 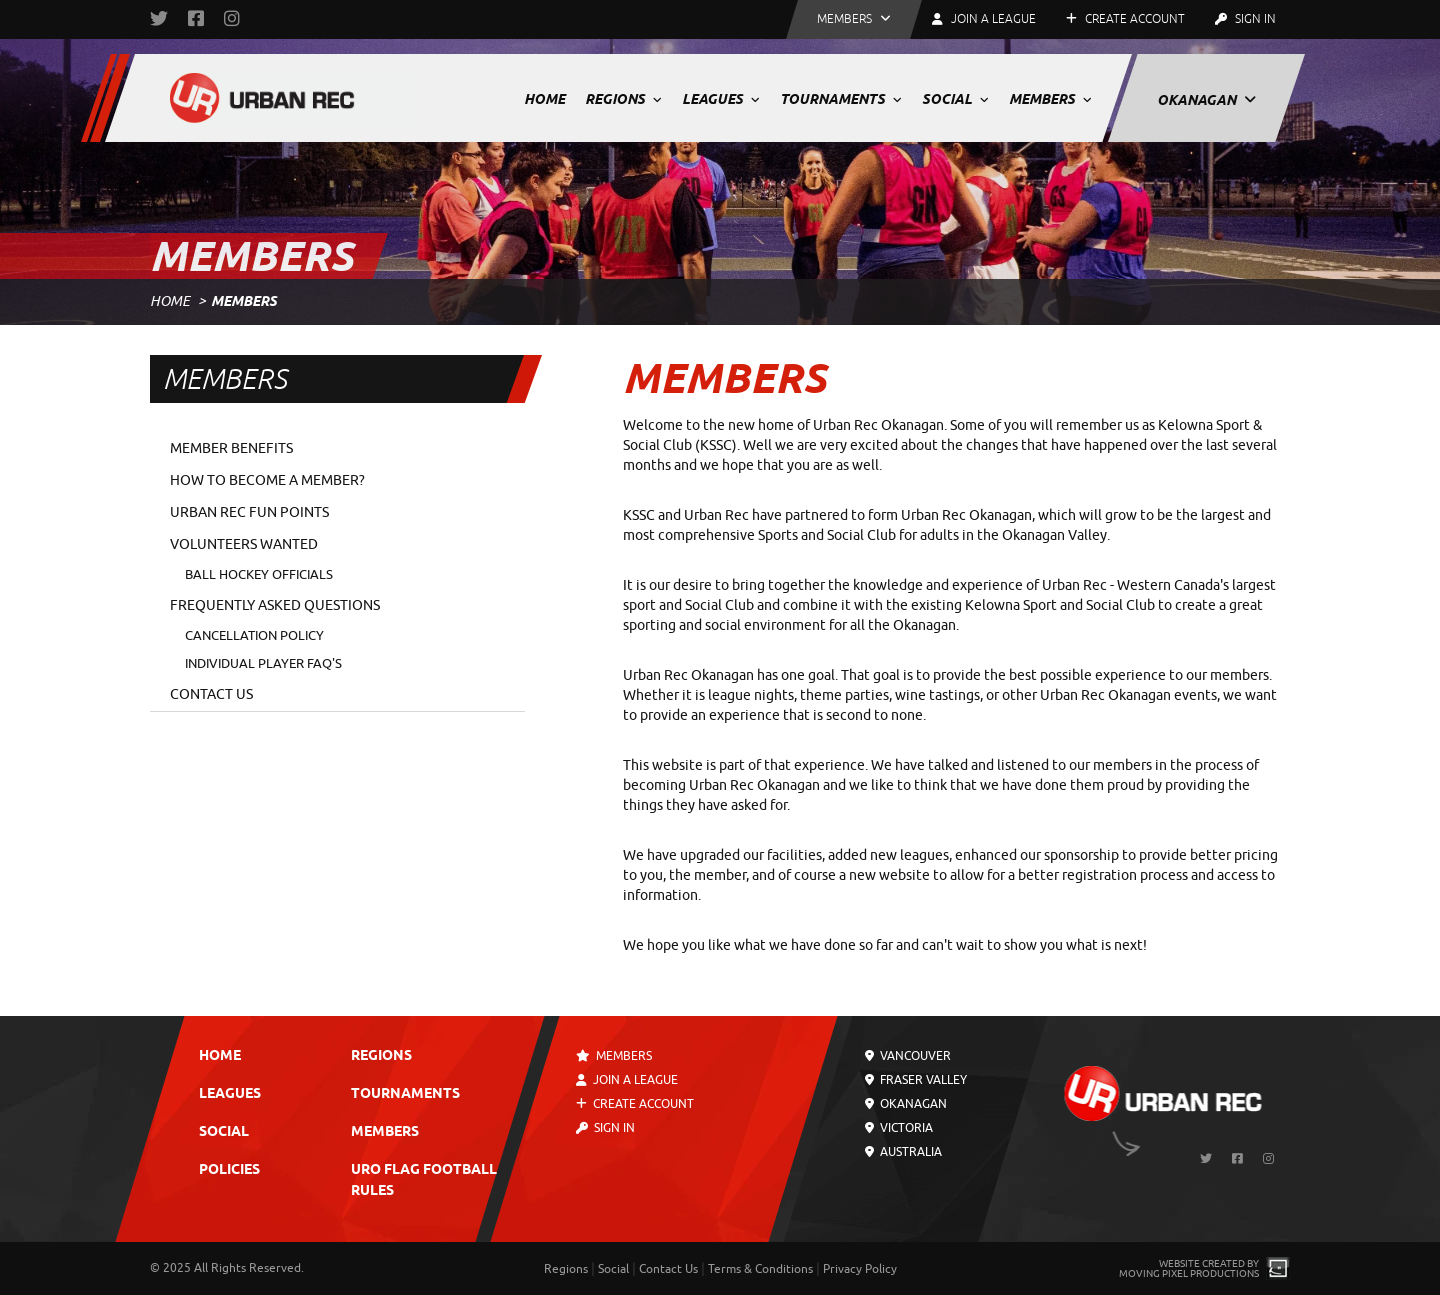 What do you see at coordinates (623, 99) in the screenshot?
I see `Regions` at bounding box center [623, 99].